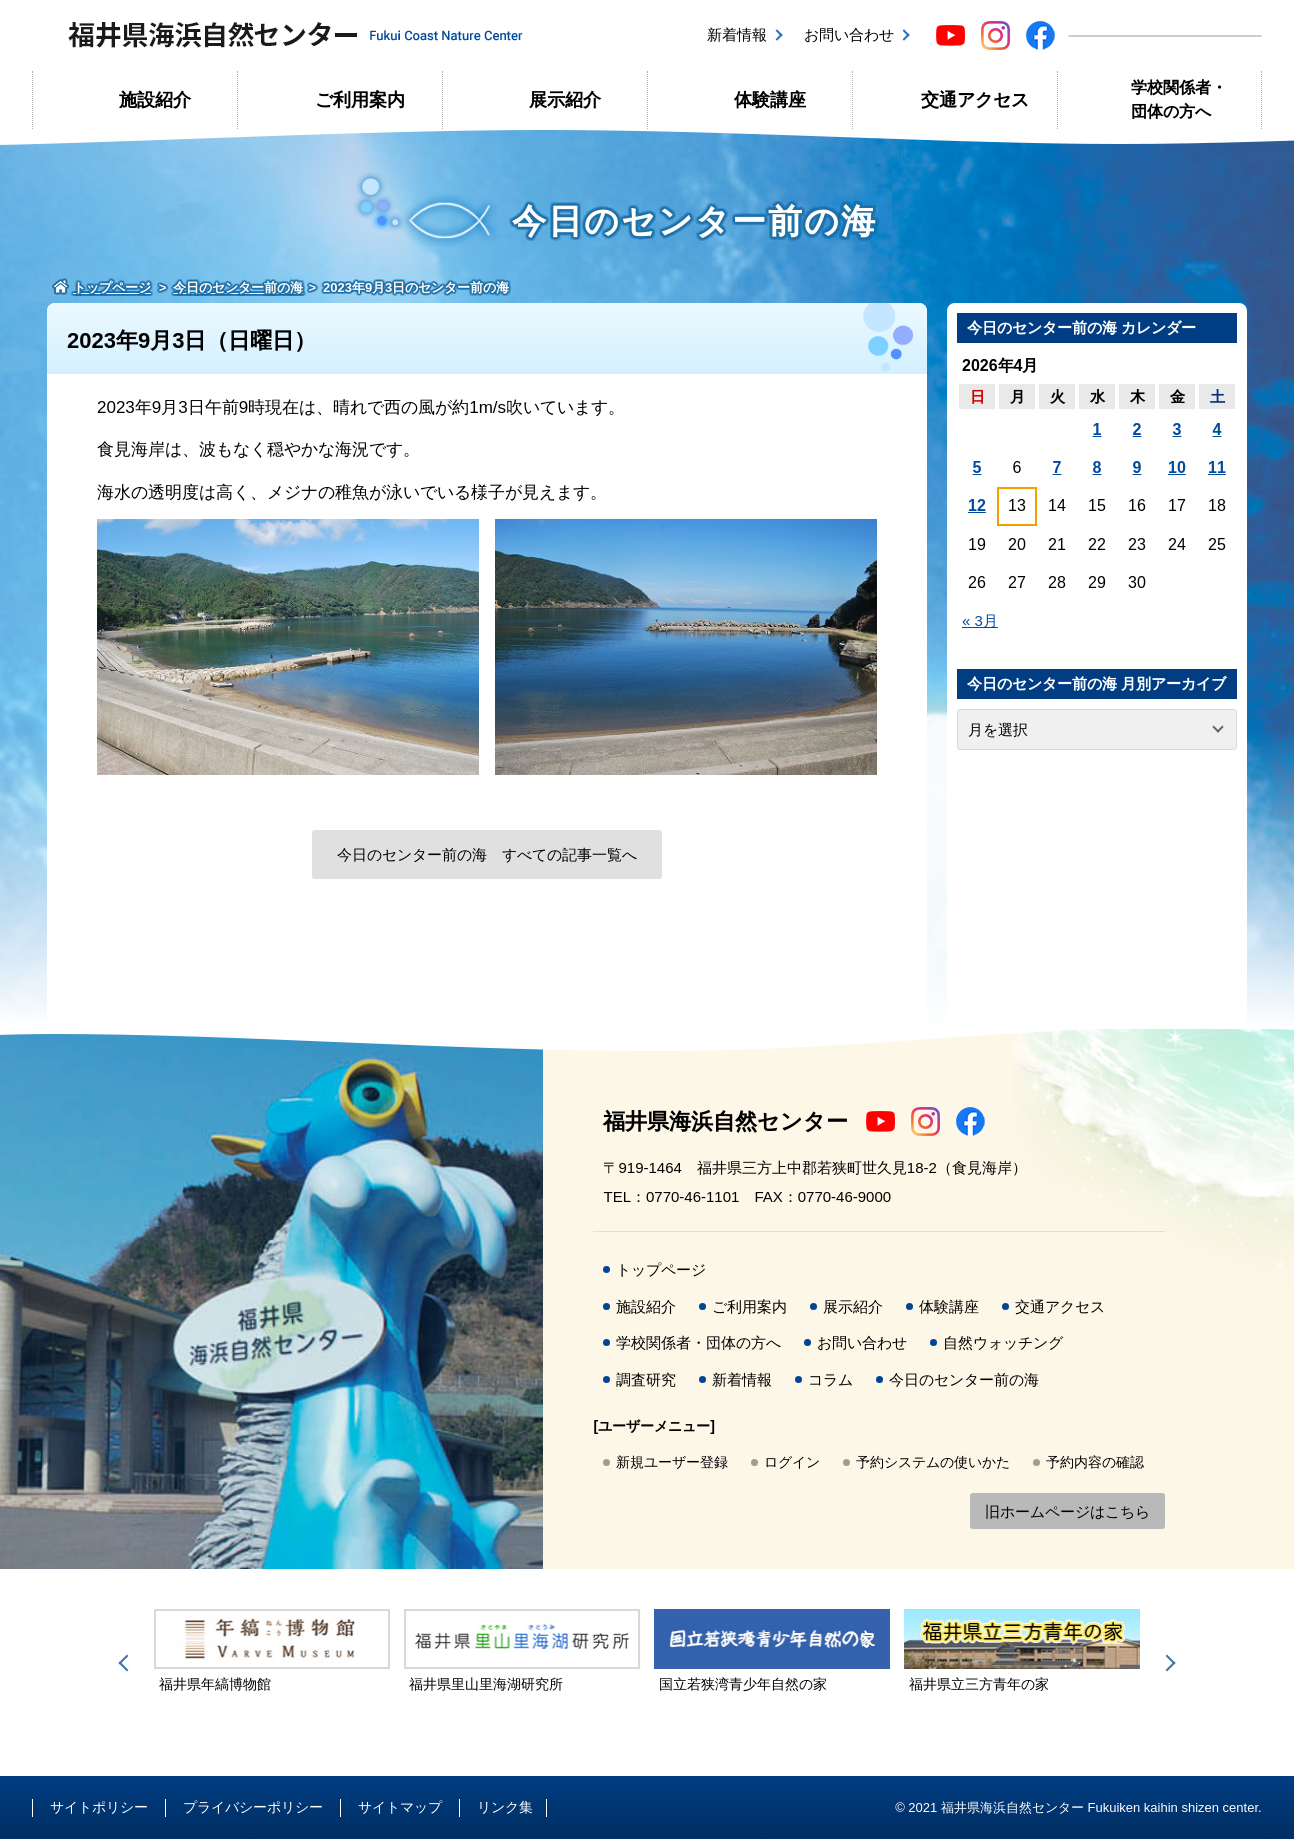  I want to click on 予約内容の確認, so click(1095, 1462).